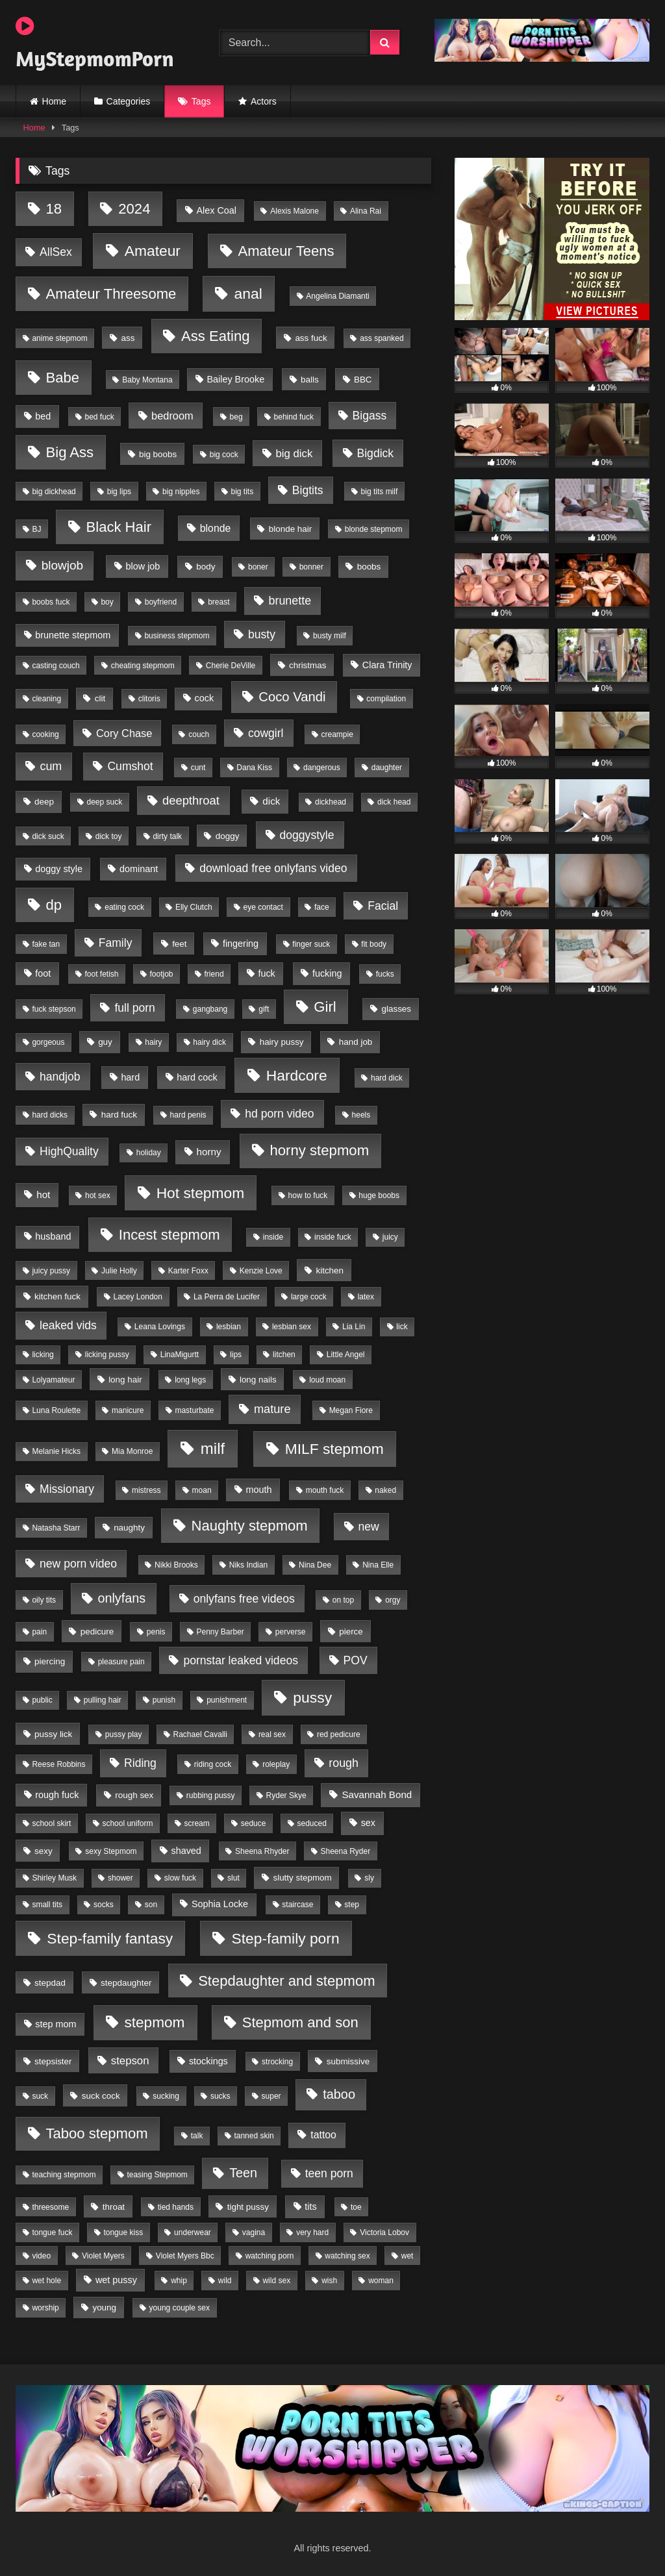 This screenshot has height=2576, width=665. Describe the element at coordinates (311, 338) in the screenshot. I see `ass fuck [ass fuck (2 items)]` at that location.